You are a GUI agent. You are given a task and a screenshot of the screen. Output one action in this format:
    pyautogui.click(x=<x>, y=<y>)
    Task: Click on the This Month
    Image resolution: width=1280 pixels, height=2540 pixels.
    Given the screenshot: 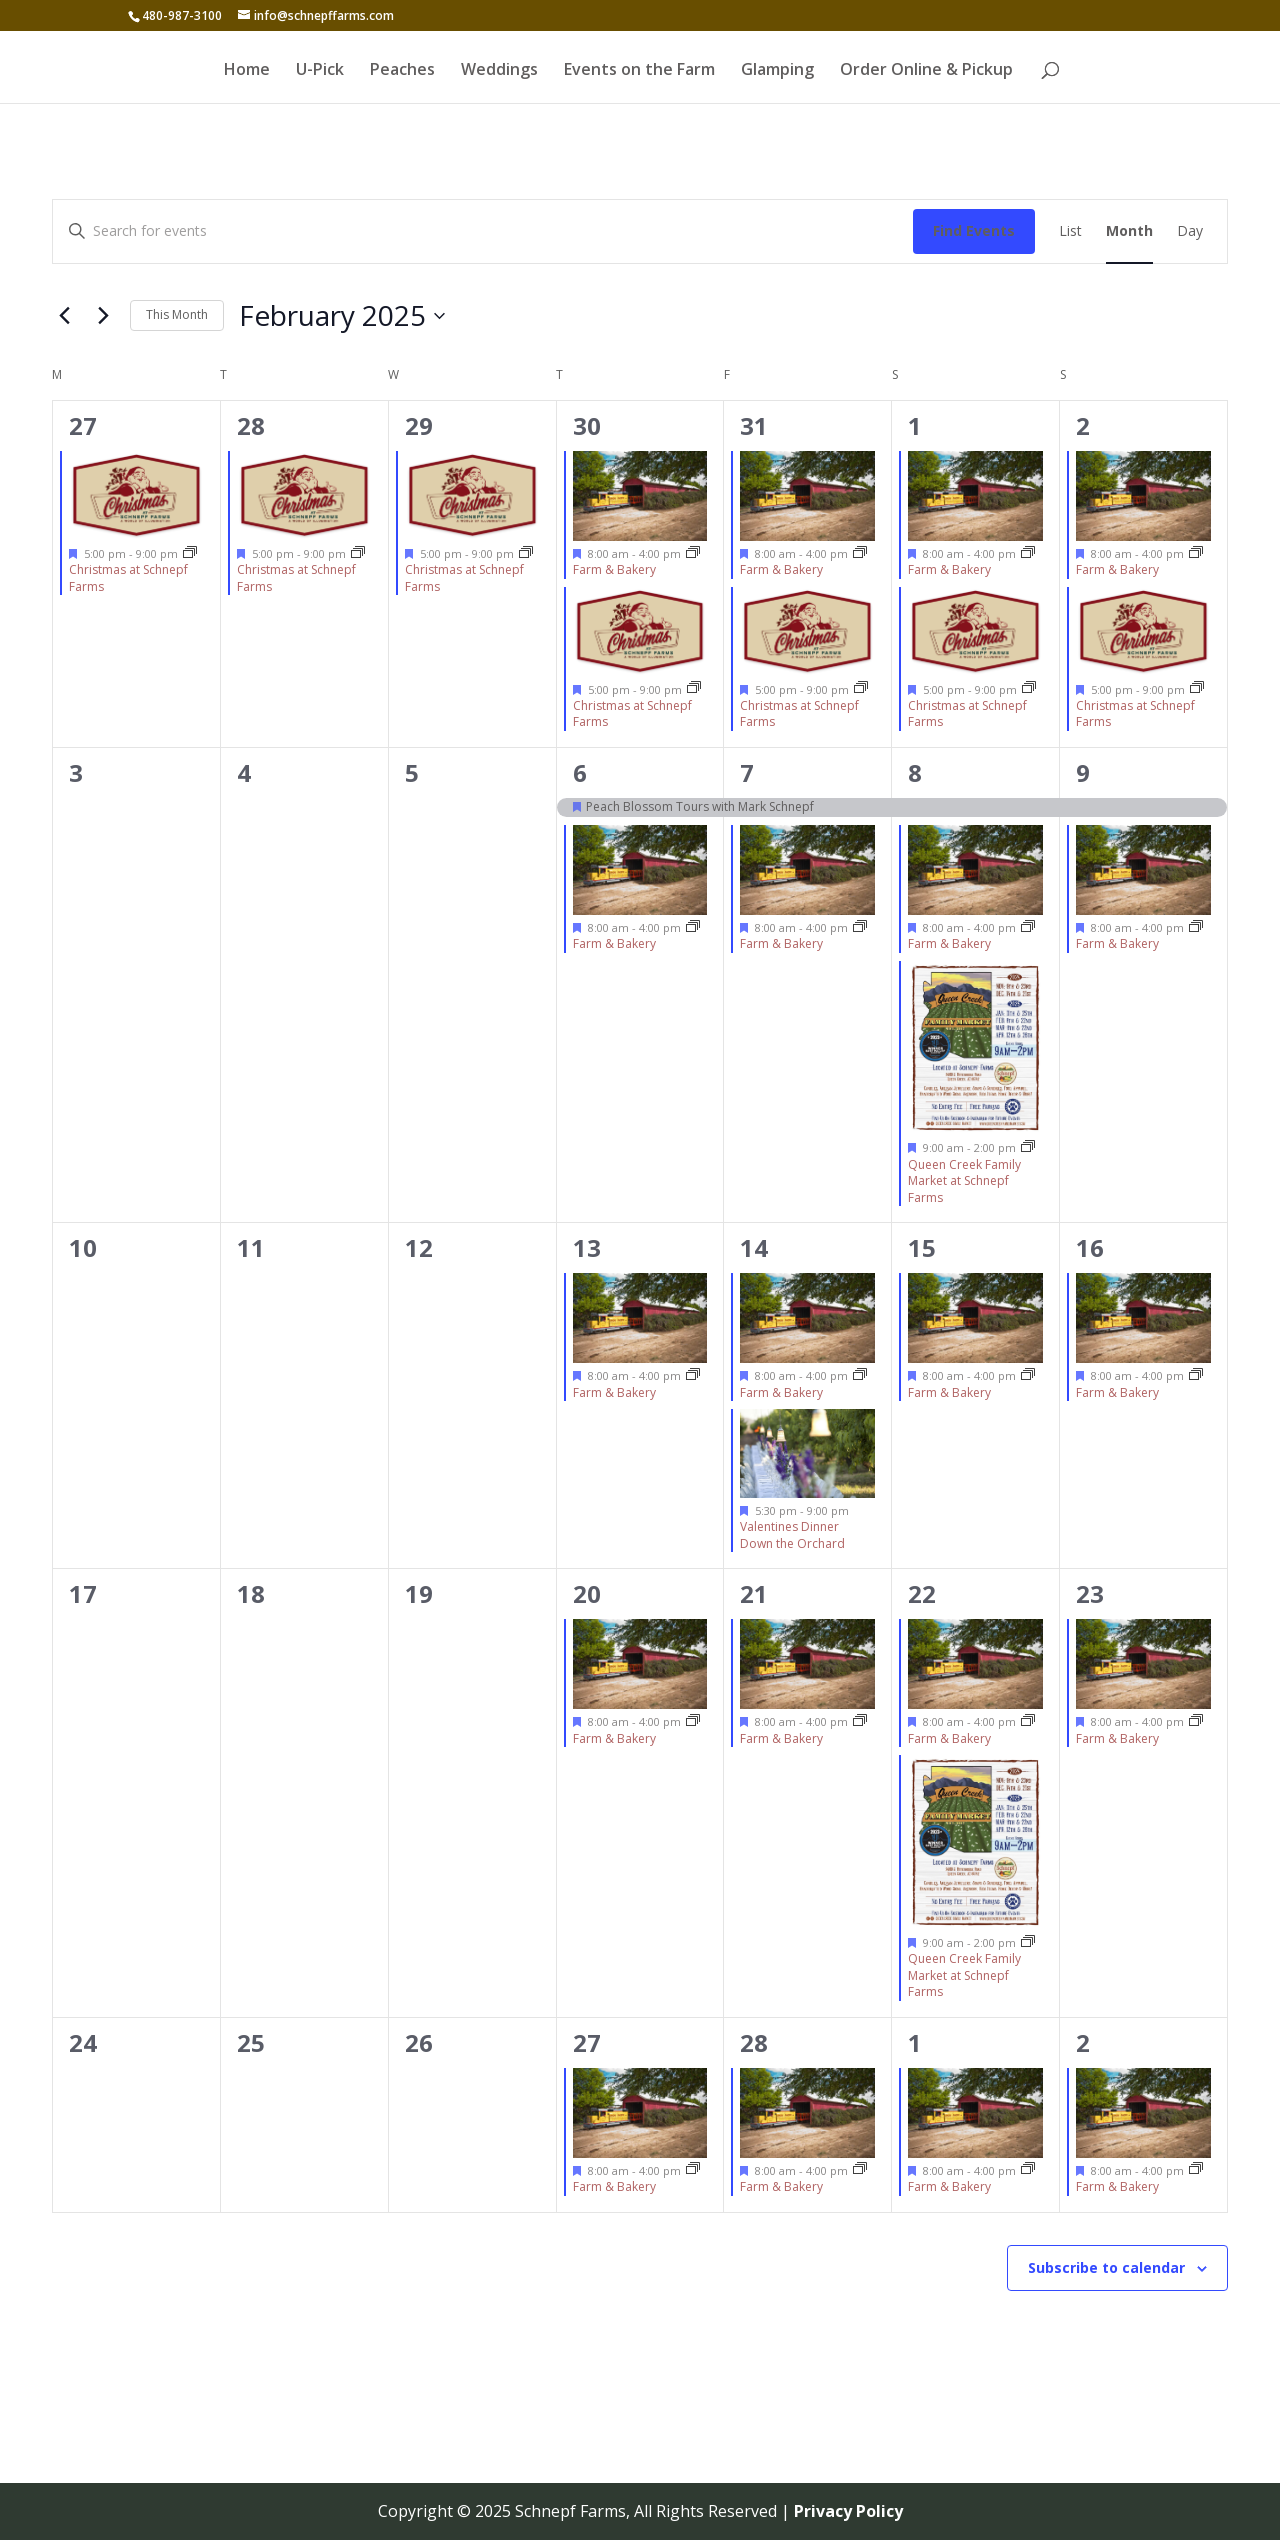 What is the action you would take?
    pyautogui.click(x=177, y=314)
    